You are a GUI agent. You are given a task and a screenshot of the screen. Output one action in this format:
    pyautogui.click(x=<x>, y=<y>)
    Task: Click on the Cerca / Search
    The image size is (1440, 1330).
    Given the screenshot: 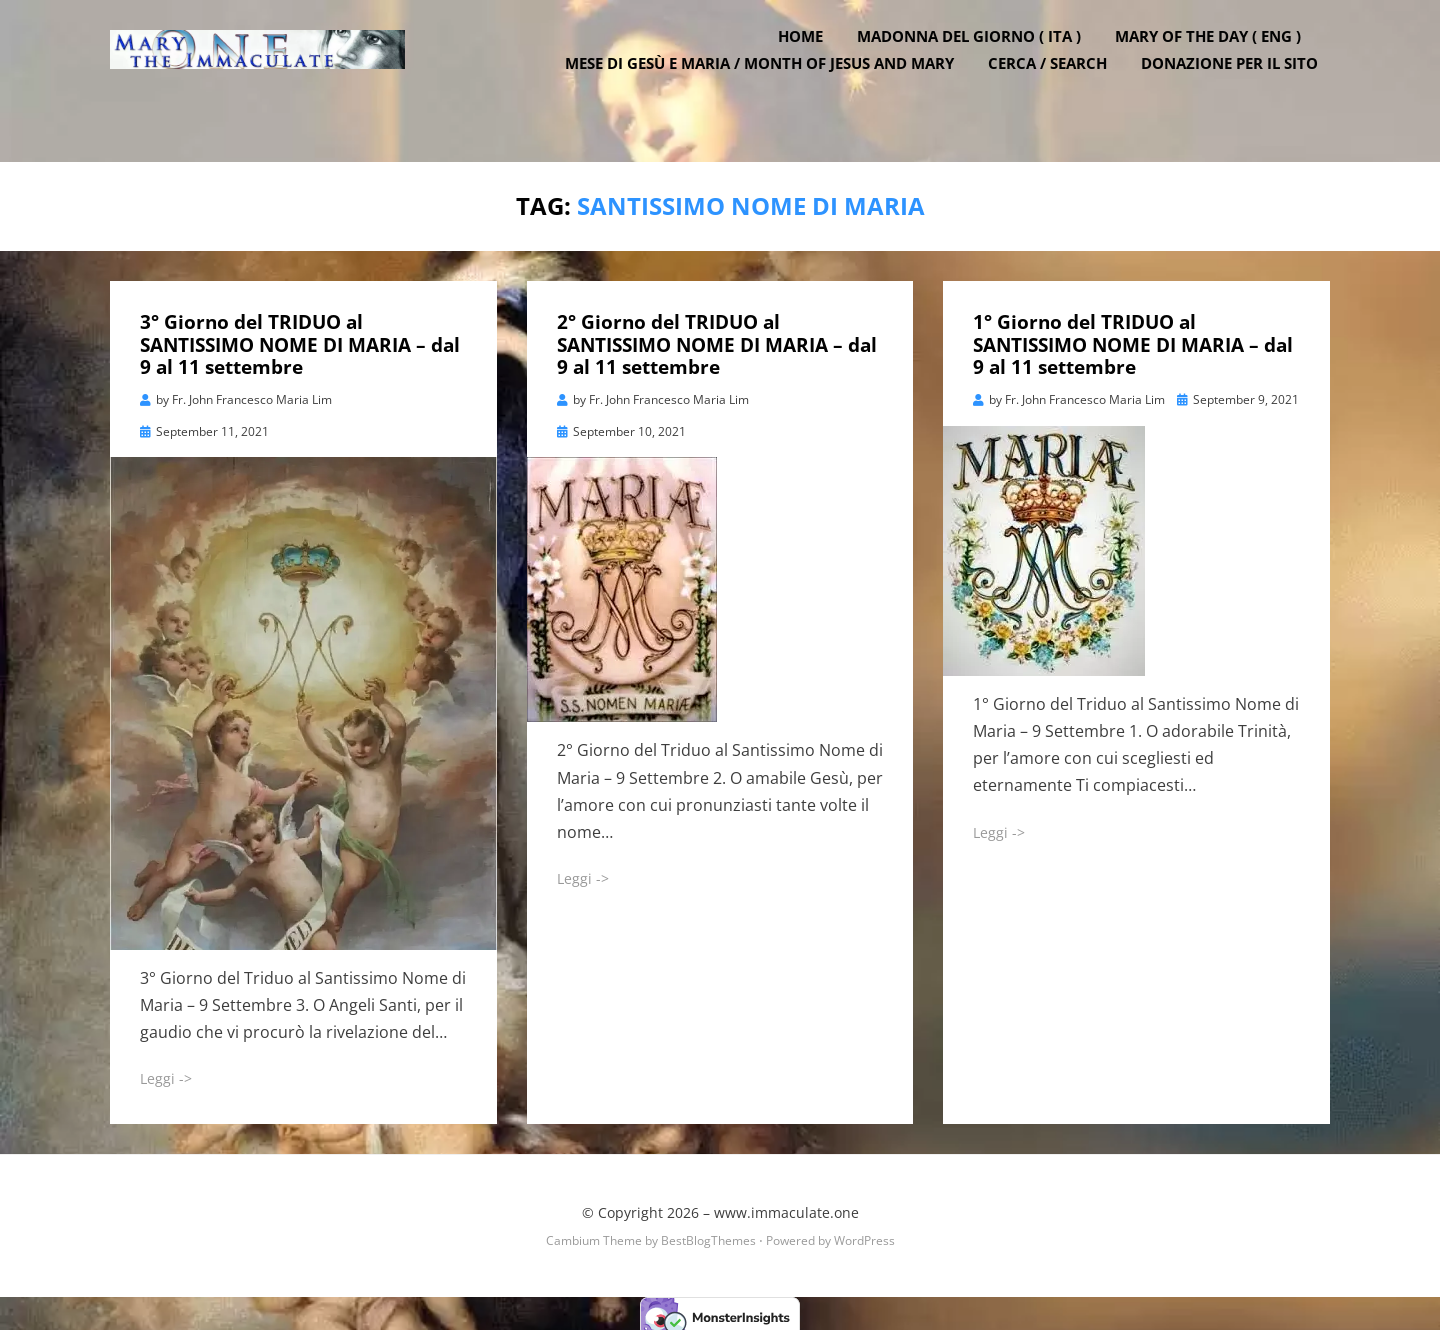 What is the action you would take?
    pyautogui.click(x=1059, y=90)
    